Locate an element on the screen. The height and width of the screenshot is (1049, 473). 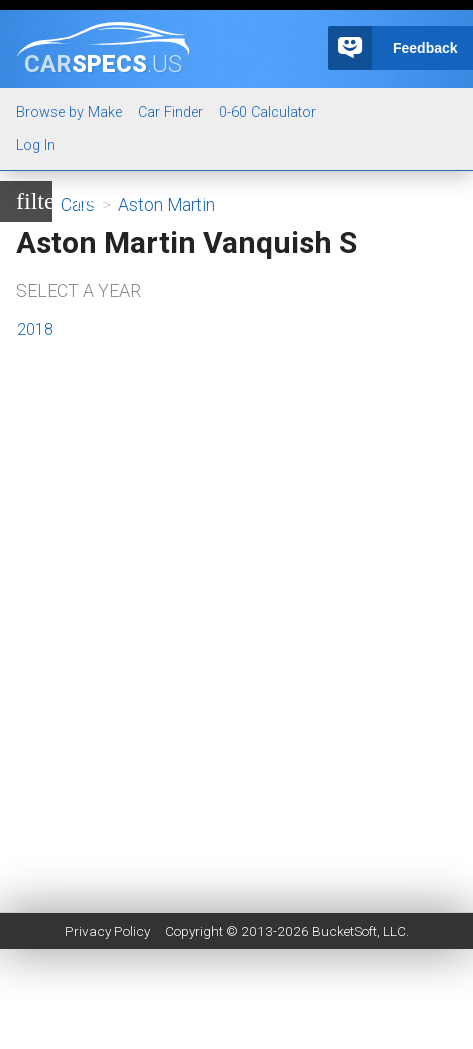
Browse by Make is located at coordinates (69, 112).